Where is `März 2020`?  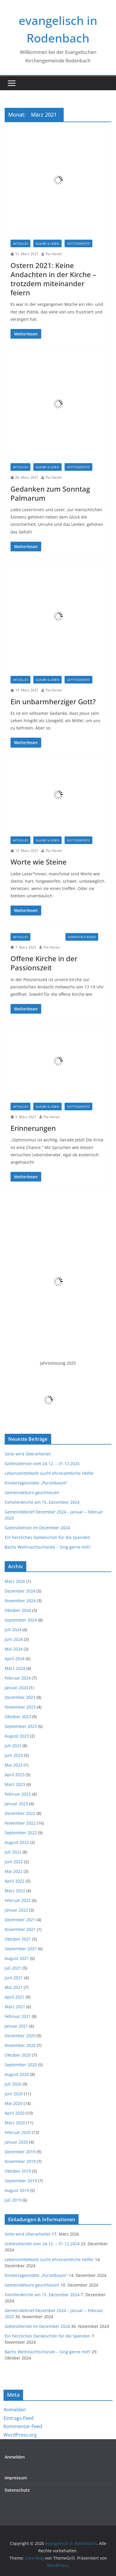
März 2020 is located at coordinates (15, 2122).